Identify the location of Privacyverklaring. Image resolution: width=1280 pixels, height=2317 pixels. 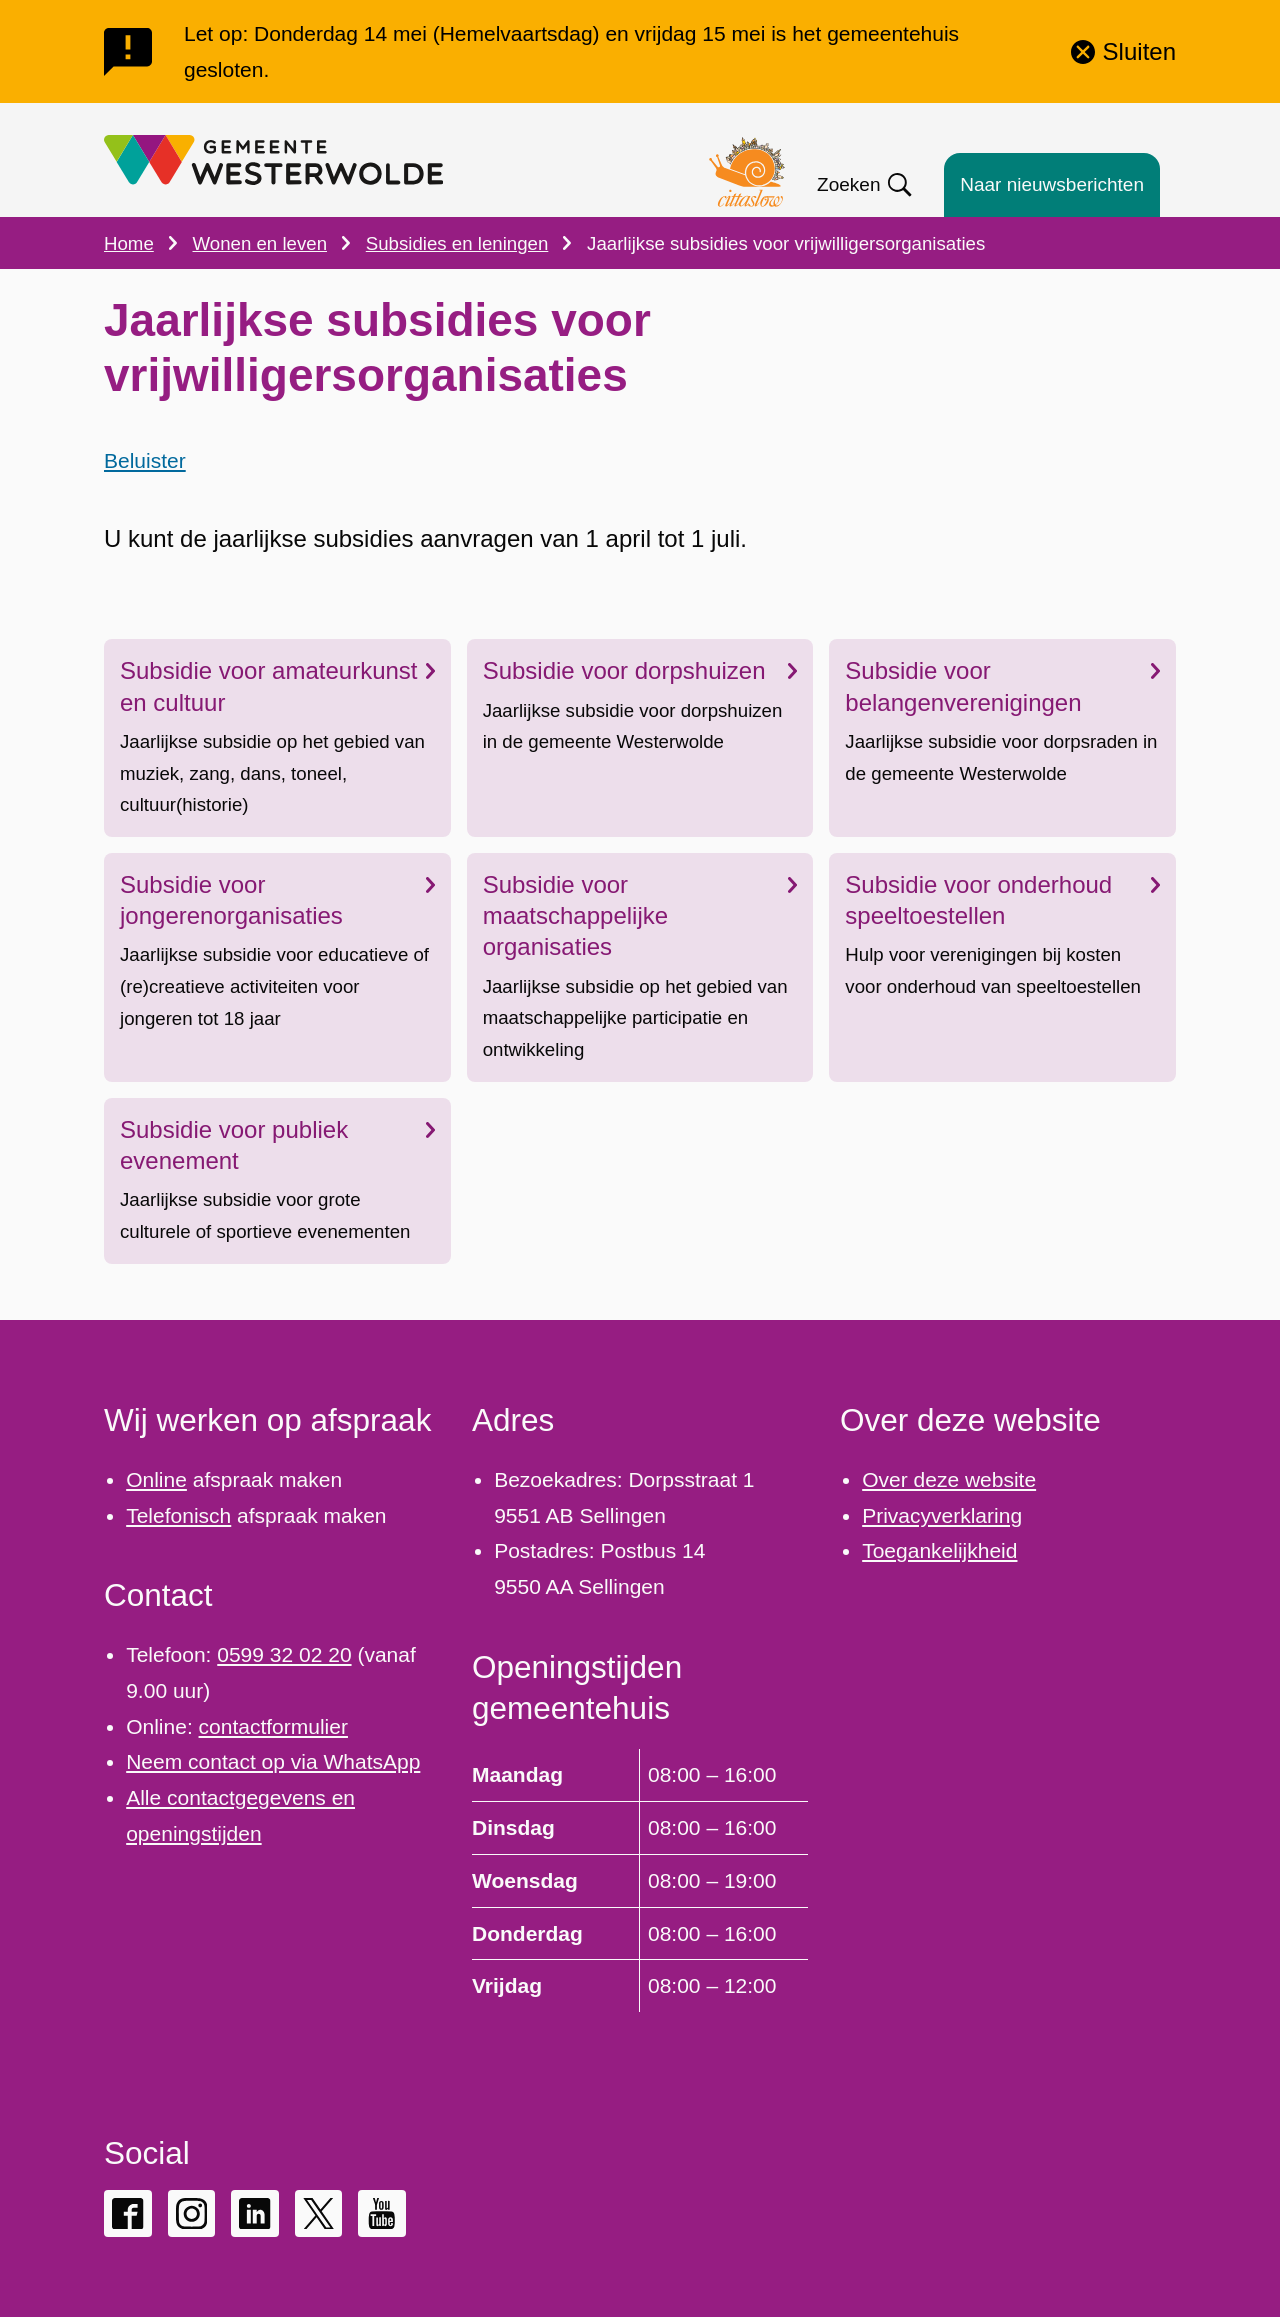
(942, 1515).